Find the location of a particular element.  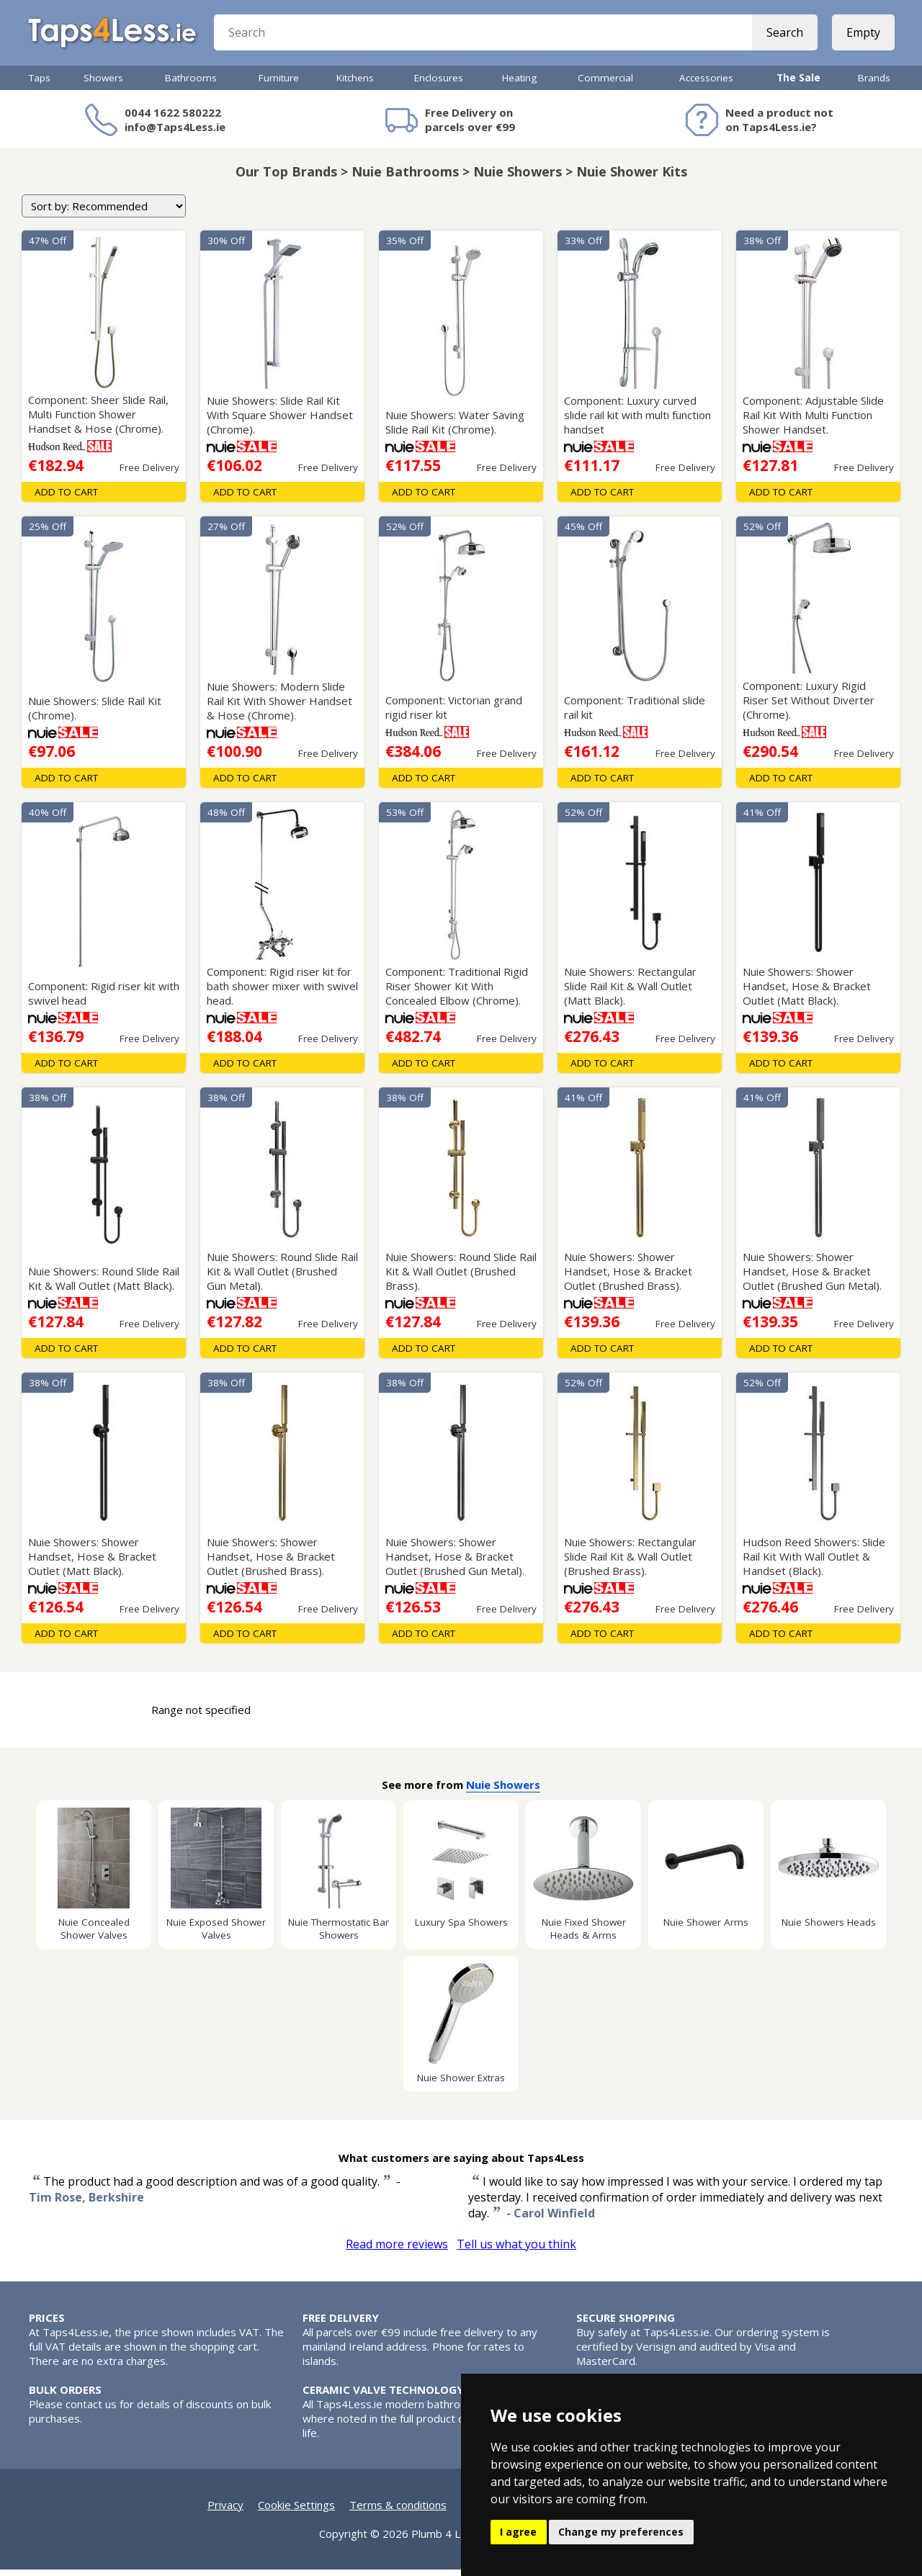

Cookie Settings is located at coordinates (296, 2511).